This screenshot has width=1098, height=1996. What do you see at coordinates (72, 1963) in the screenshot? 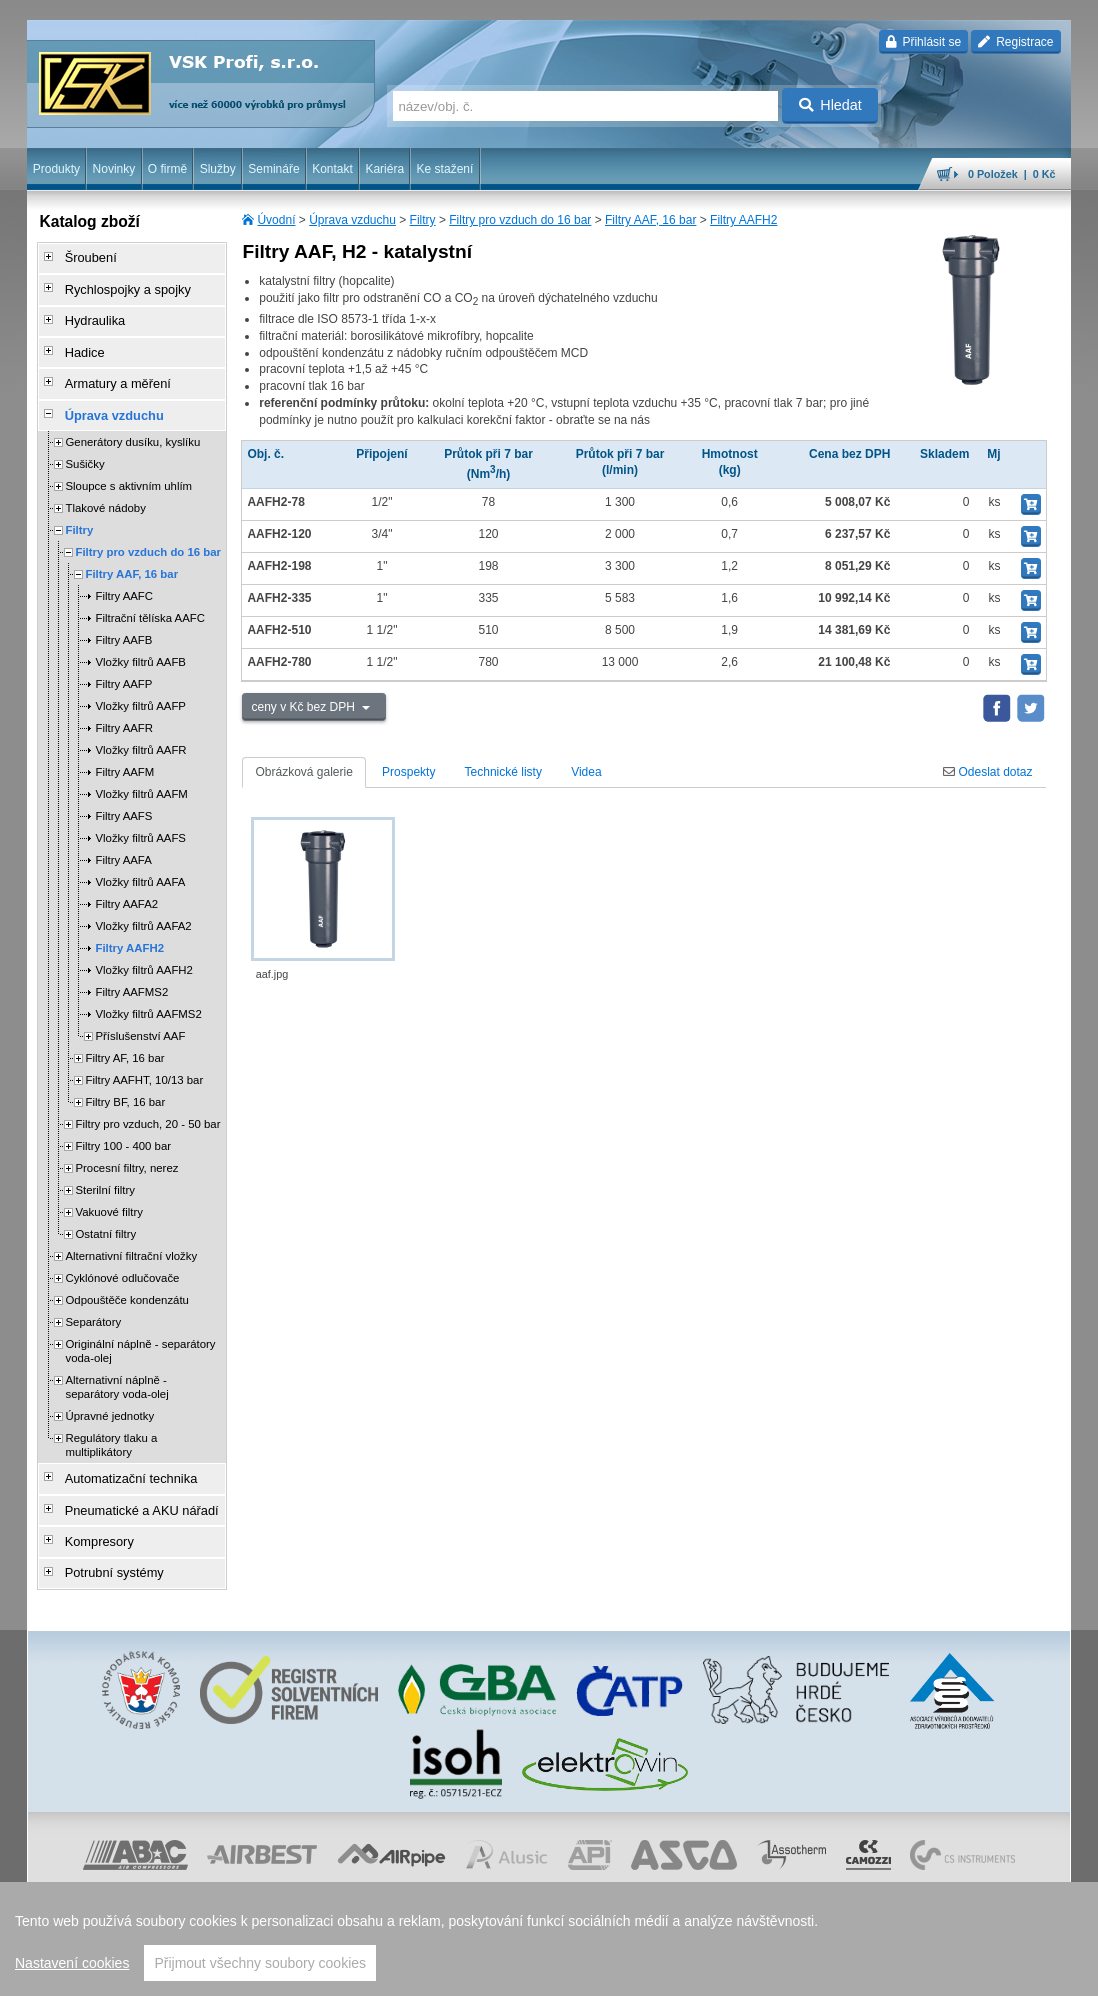
I see `Nastavení cookies` at bounding box center [72, 1963].